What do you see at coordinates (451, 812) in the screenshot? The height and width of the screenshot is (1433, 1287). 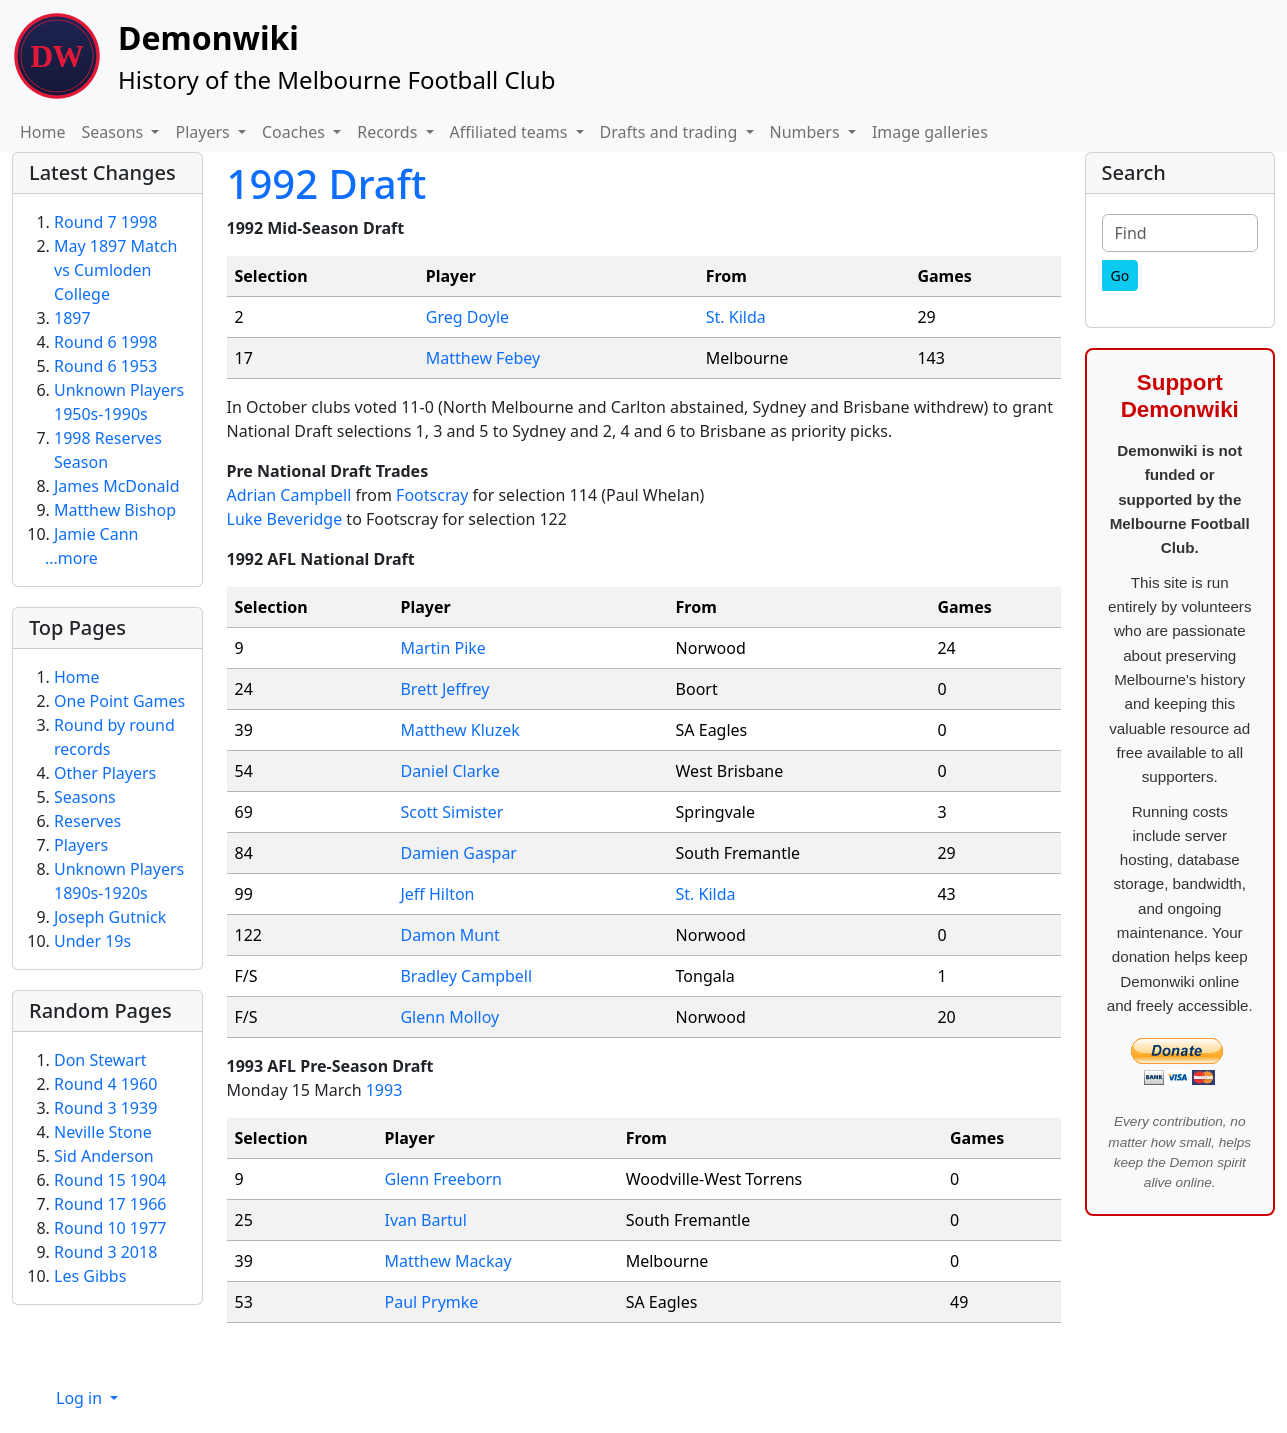 I see `Scott Simister` at bounding box center [451, 812].